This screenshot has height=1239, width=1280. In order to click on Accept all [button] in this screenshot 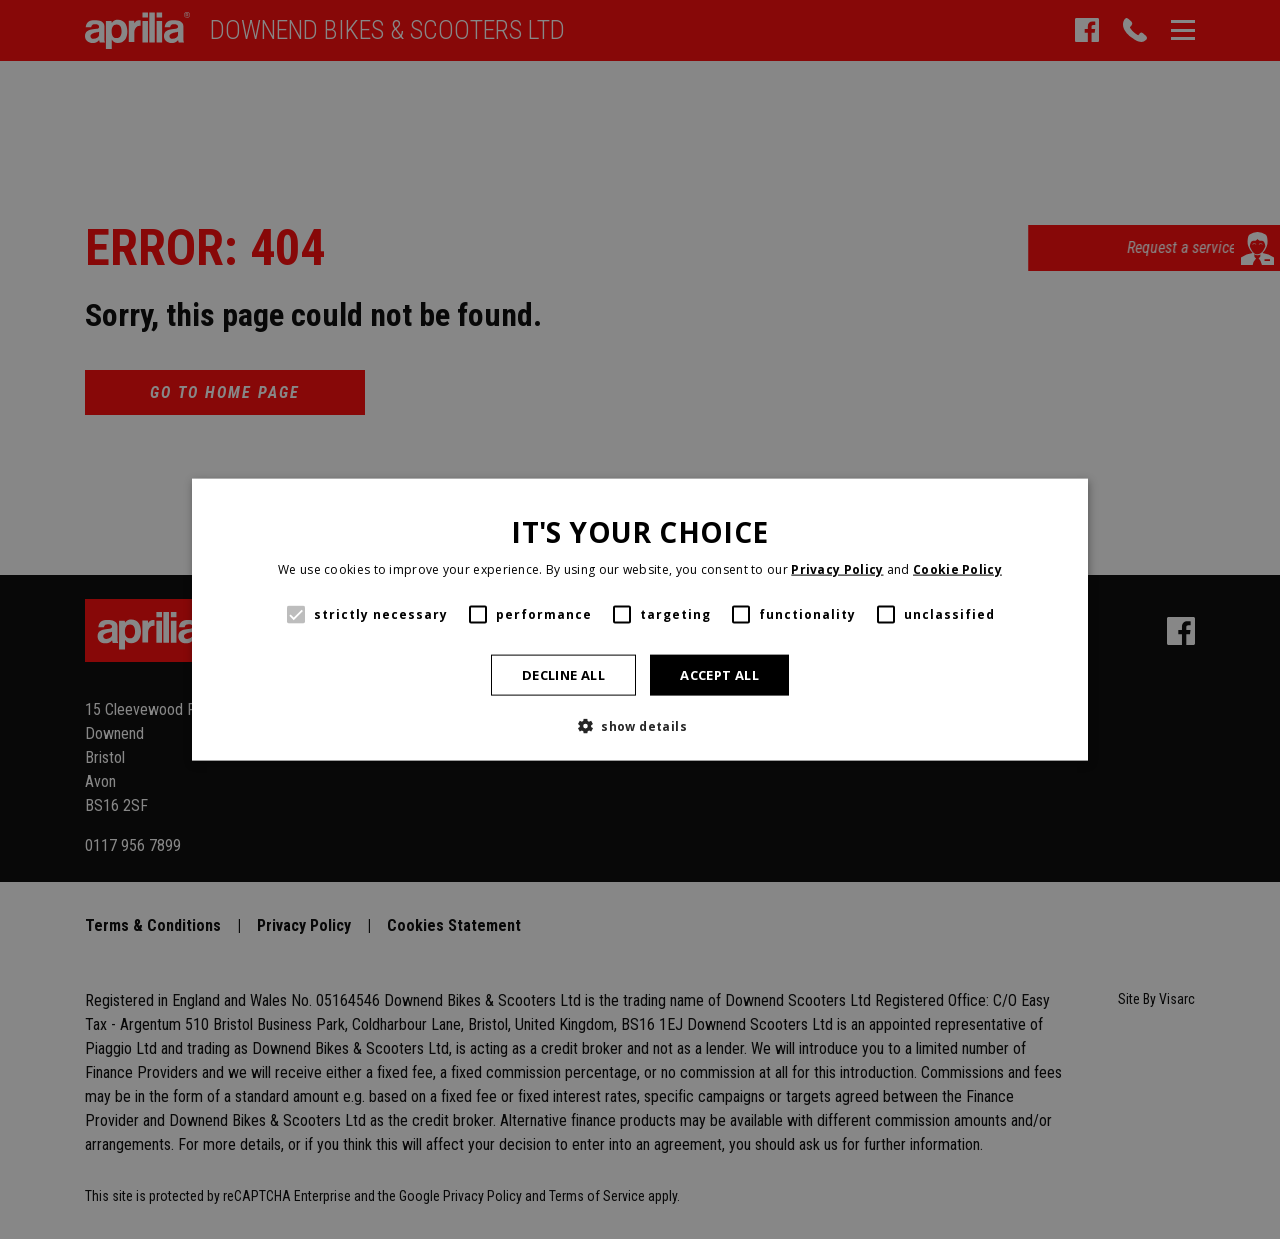, I will do `click(719, 674)`.